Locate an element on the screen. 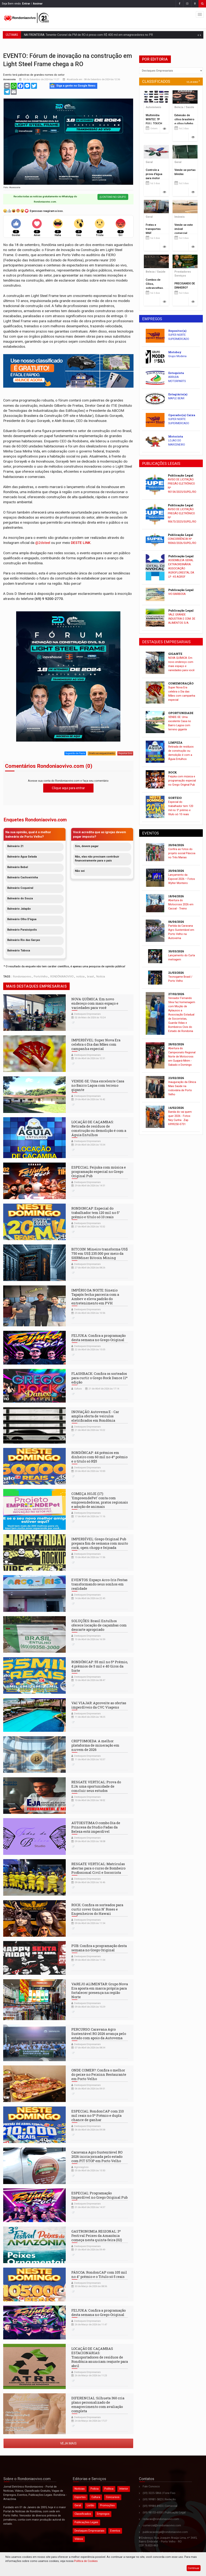 This screenshot has width=206, height=2576. Prestadores Serviços is located at coordinates (182, 273).